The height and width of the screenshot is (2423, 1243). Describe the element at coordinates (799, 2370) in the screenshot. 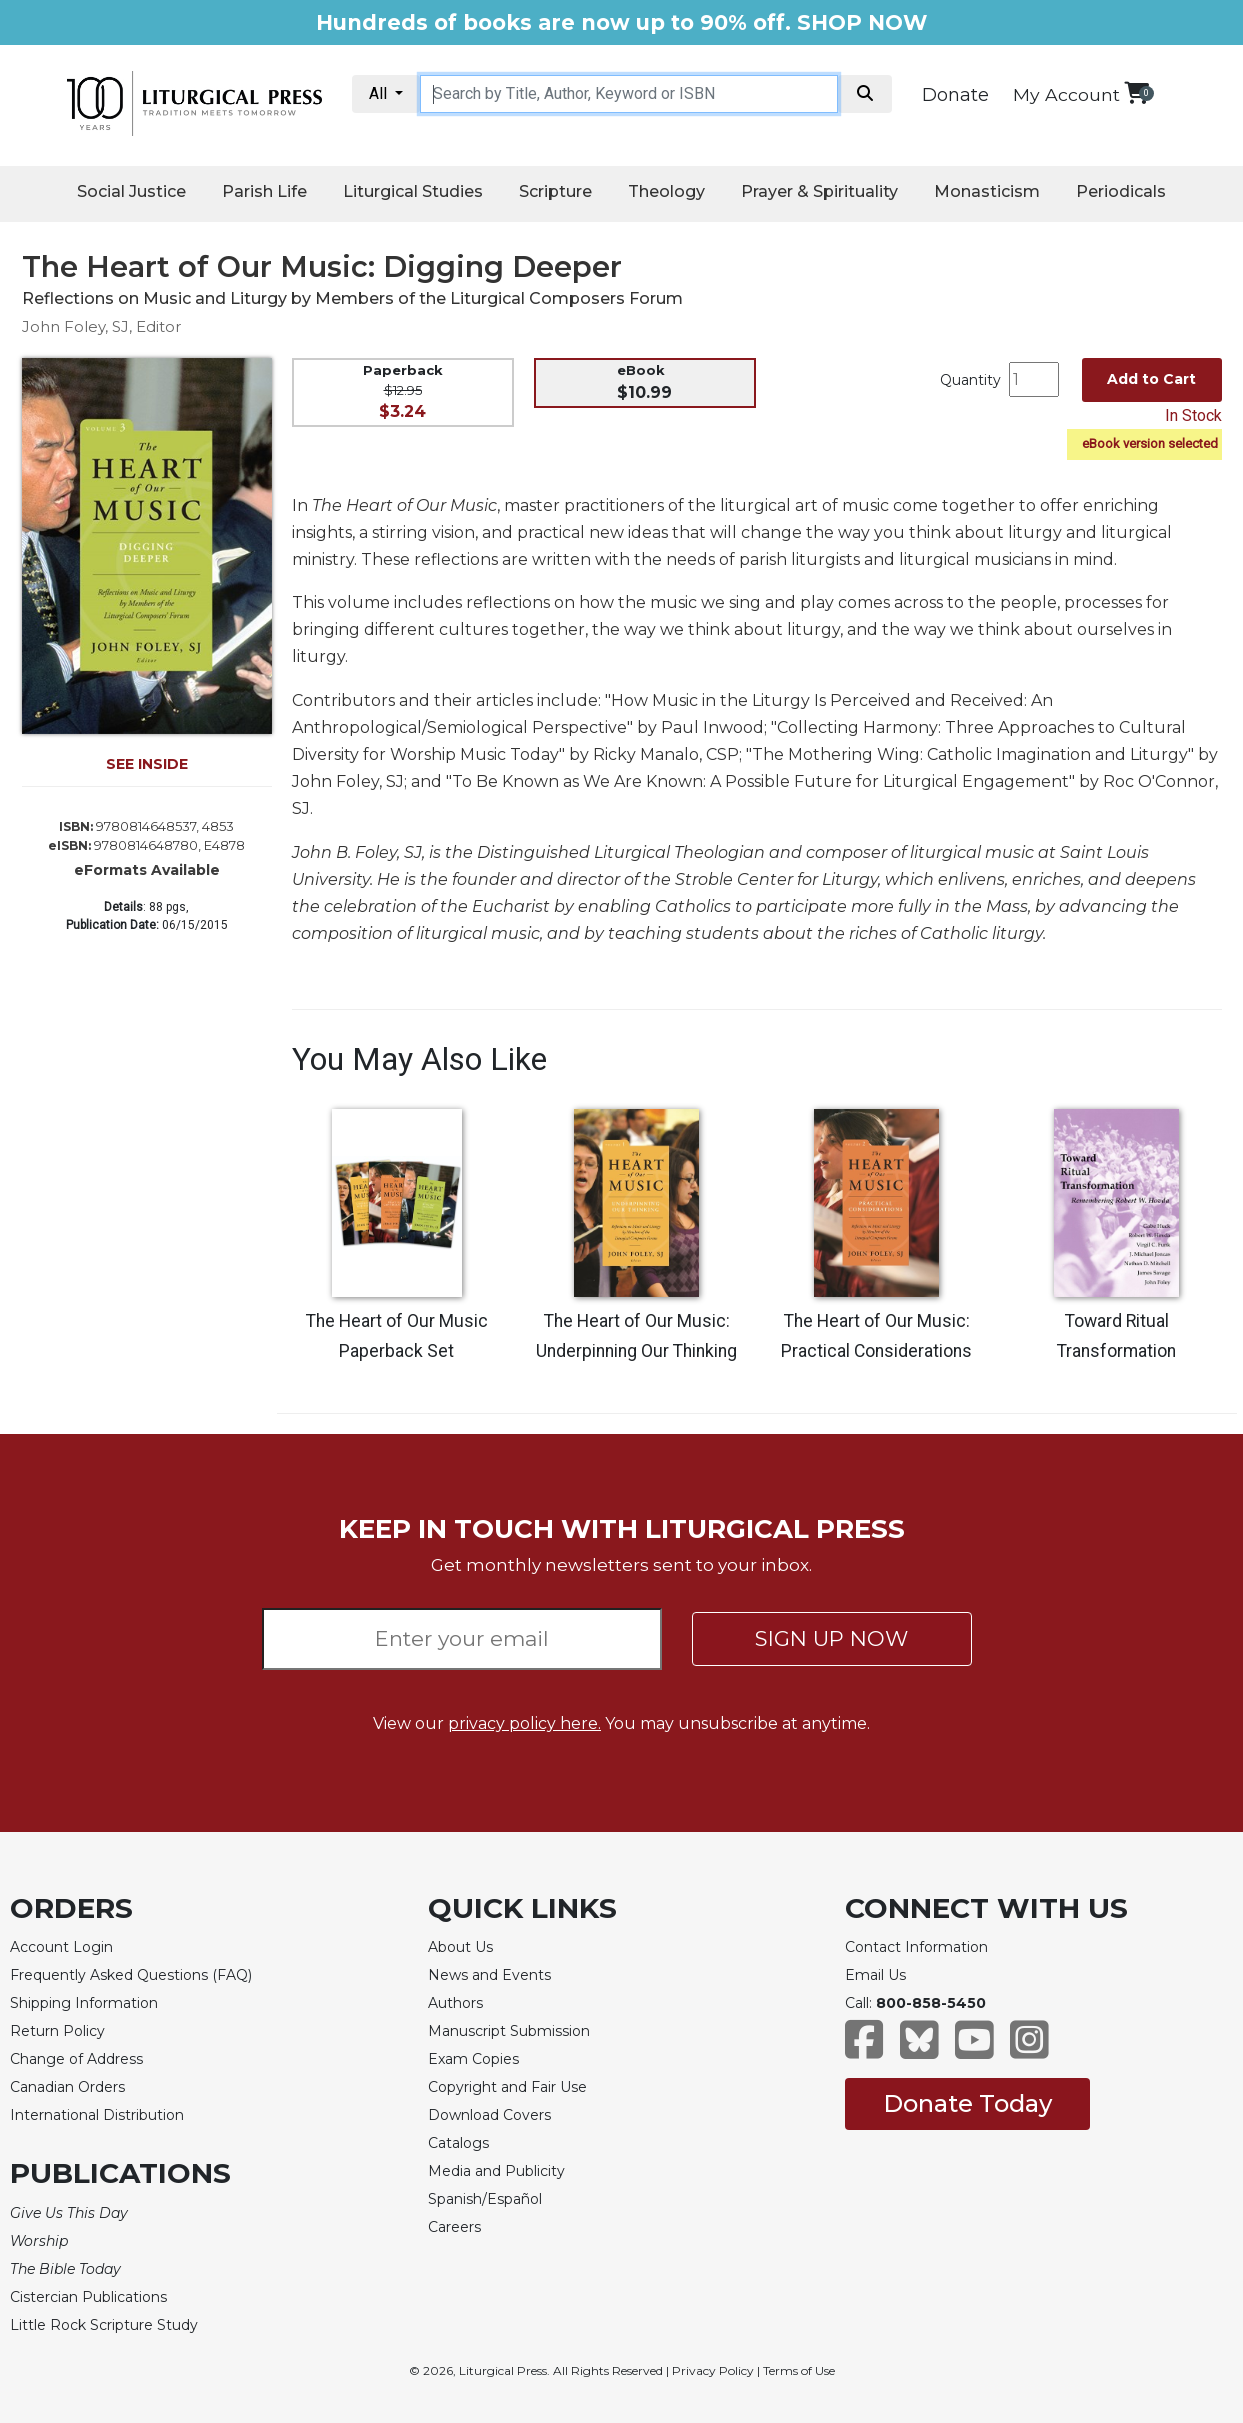

I see `Terms of Use` at that location.